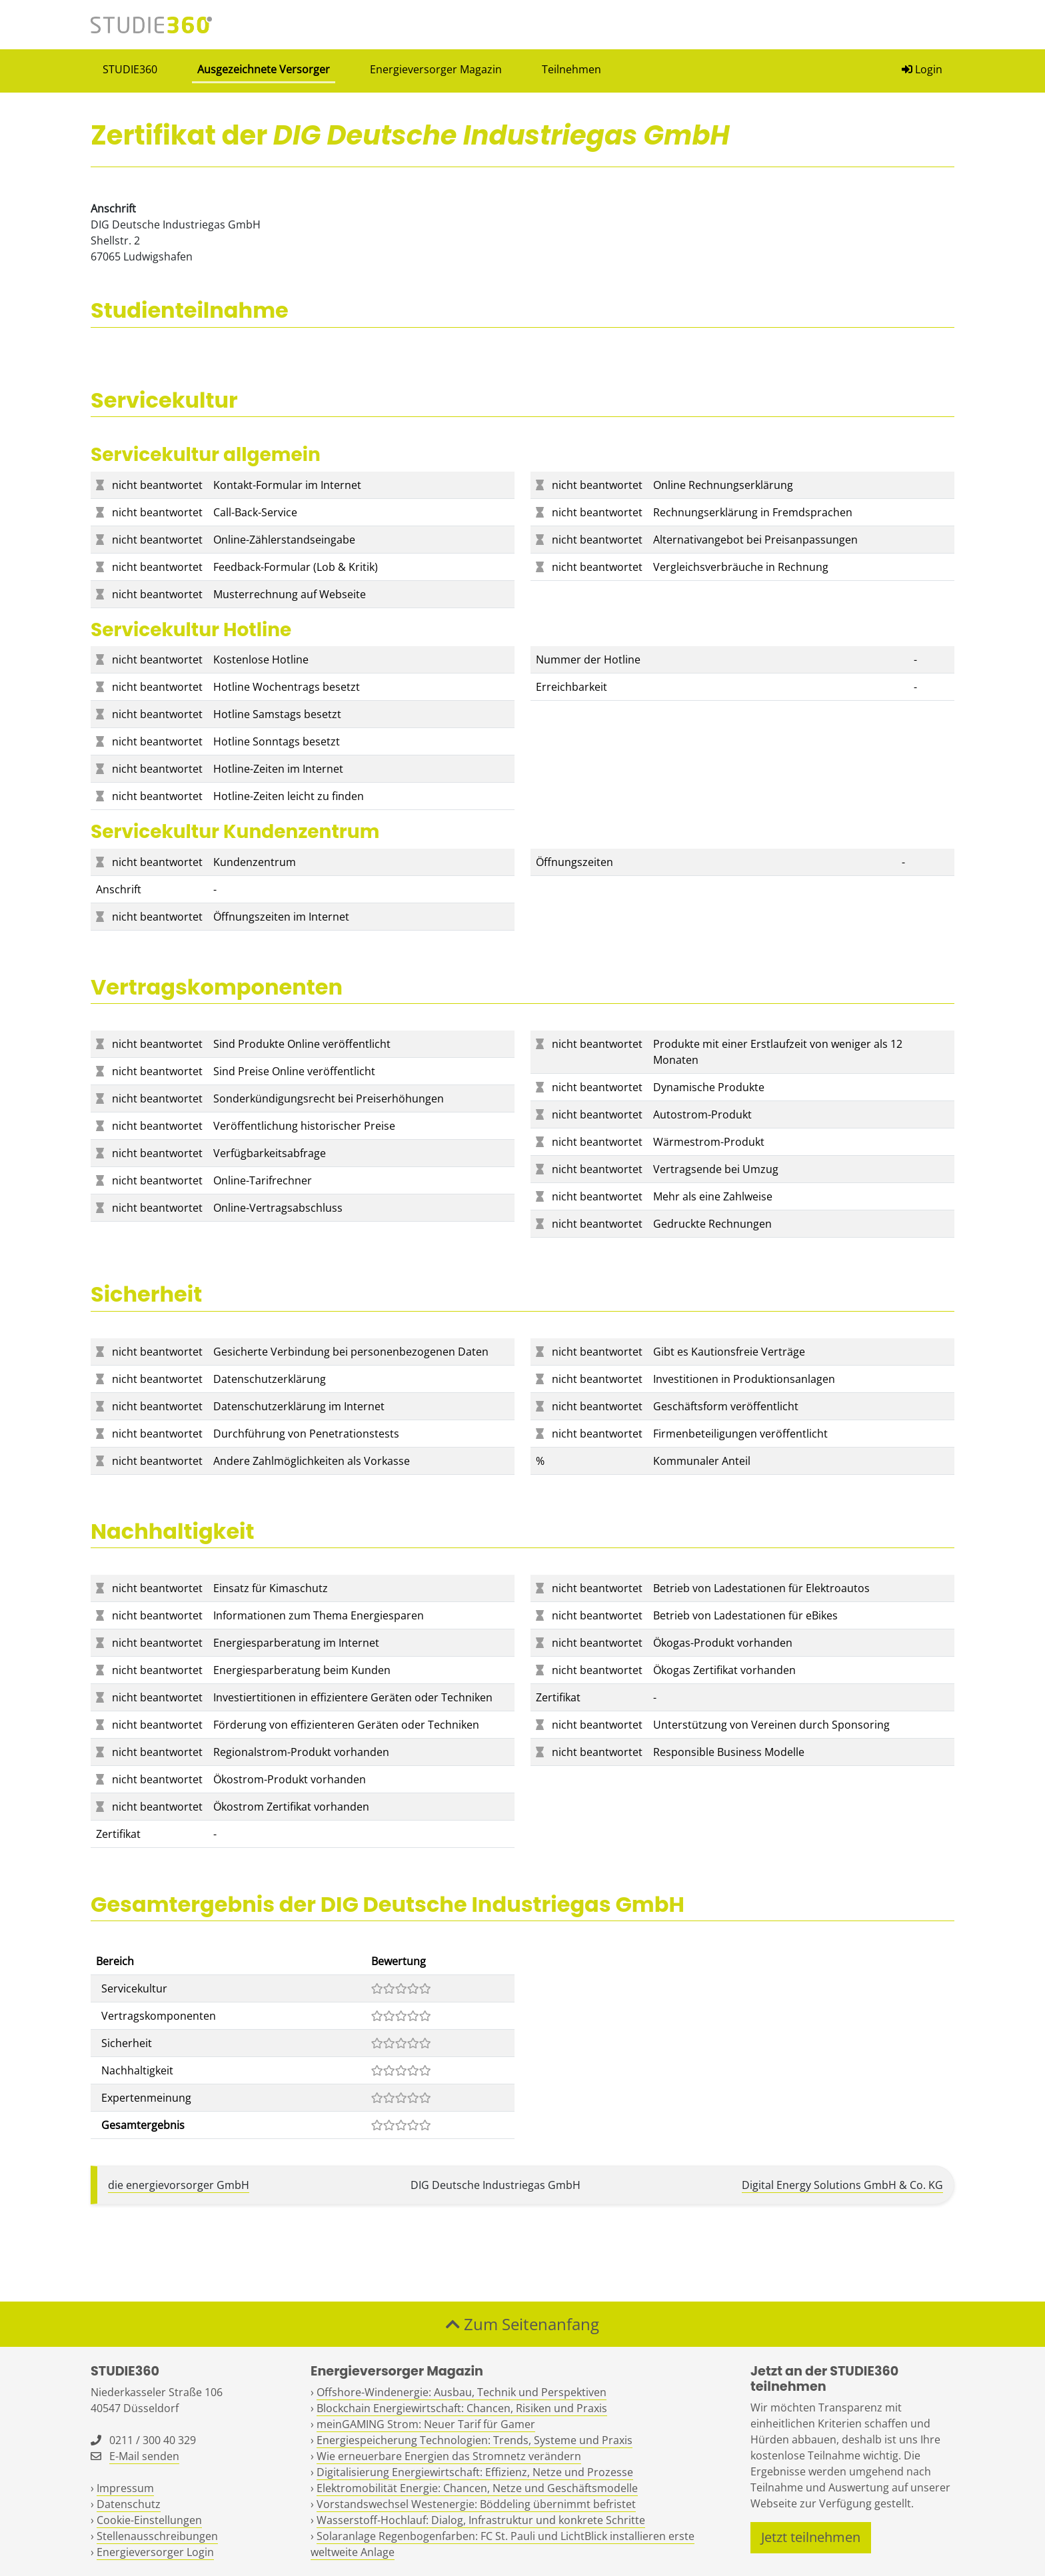 This screenshot has height=2576, width=1045. Describe the element at coordinates (522, 2324) in the screenshot. I see `Zum Seitenanfang` at that location.